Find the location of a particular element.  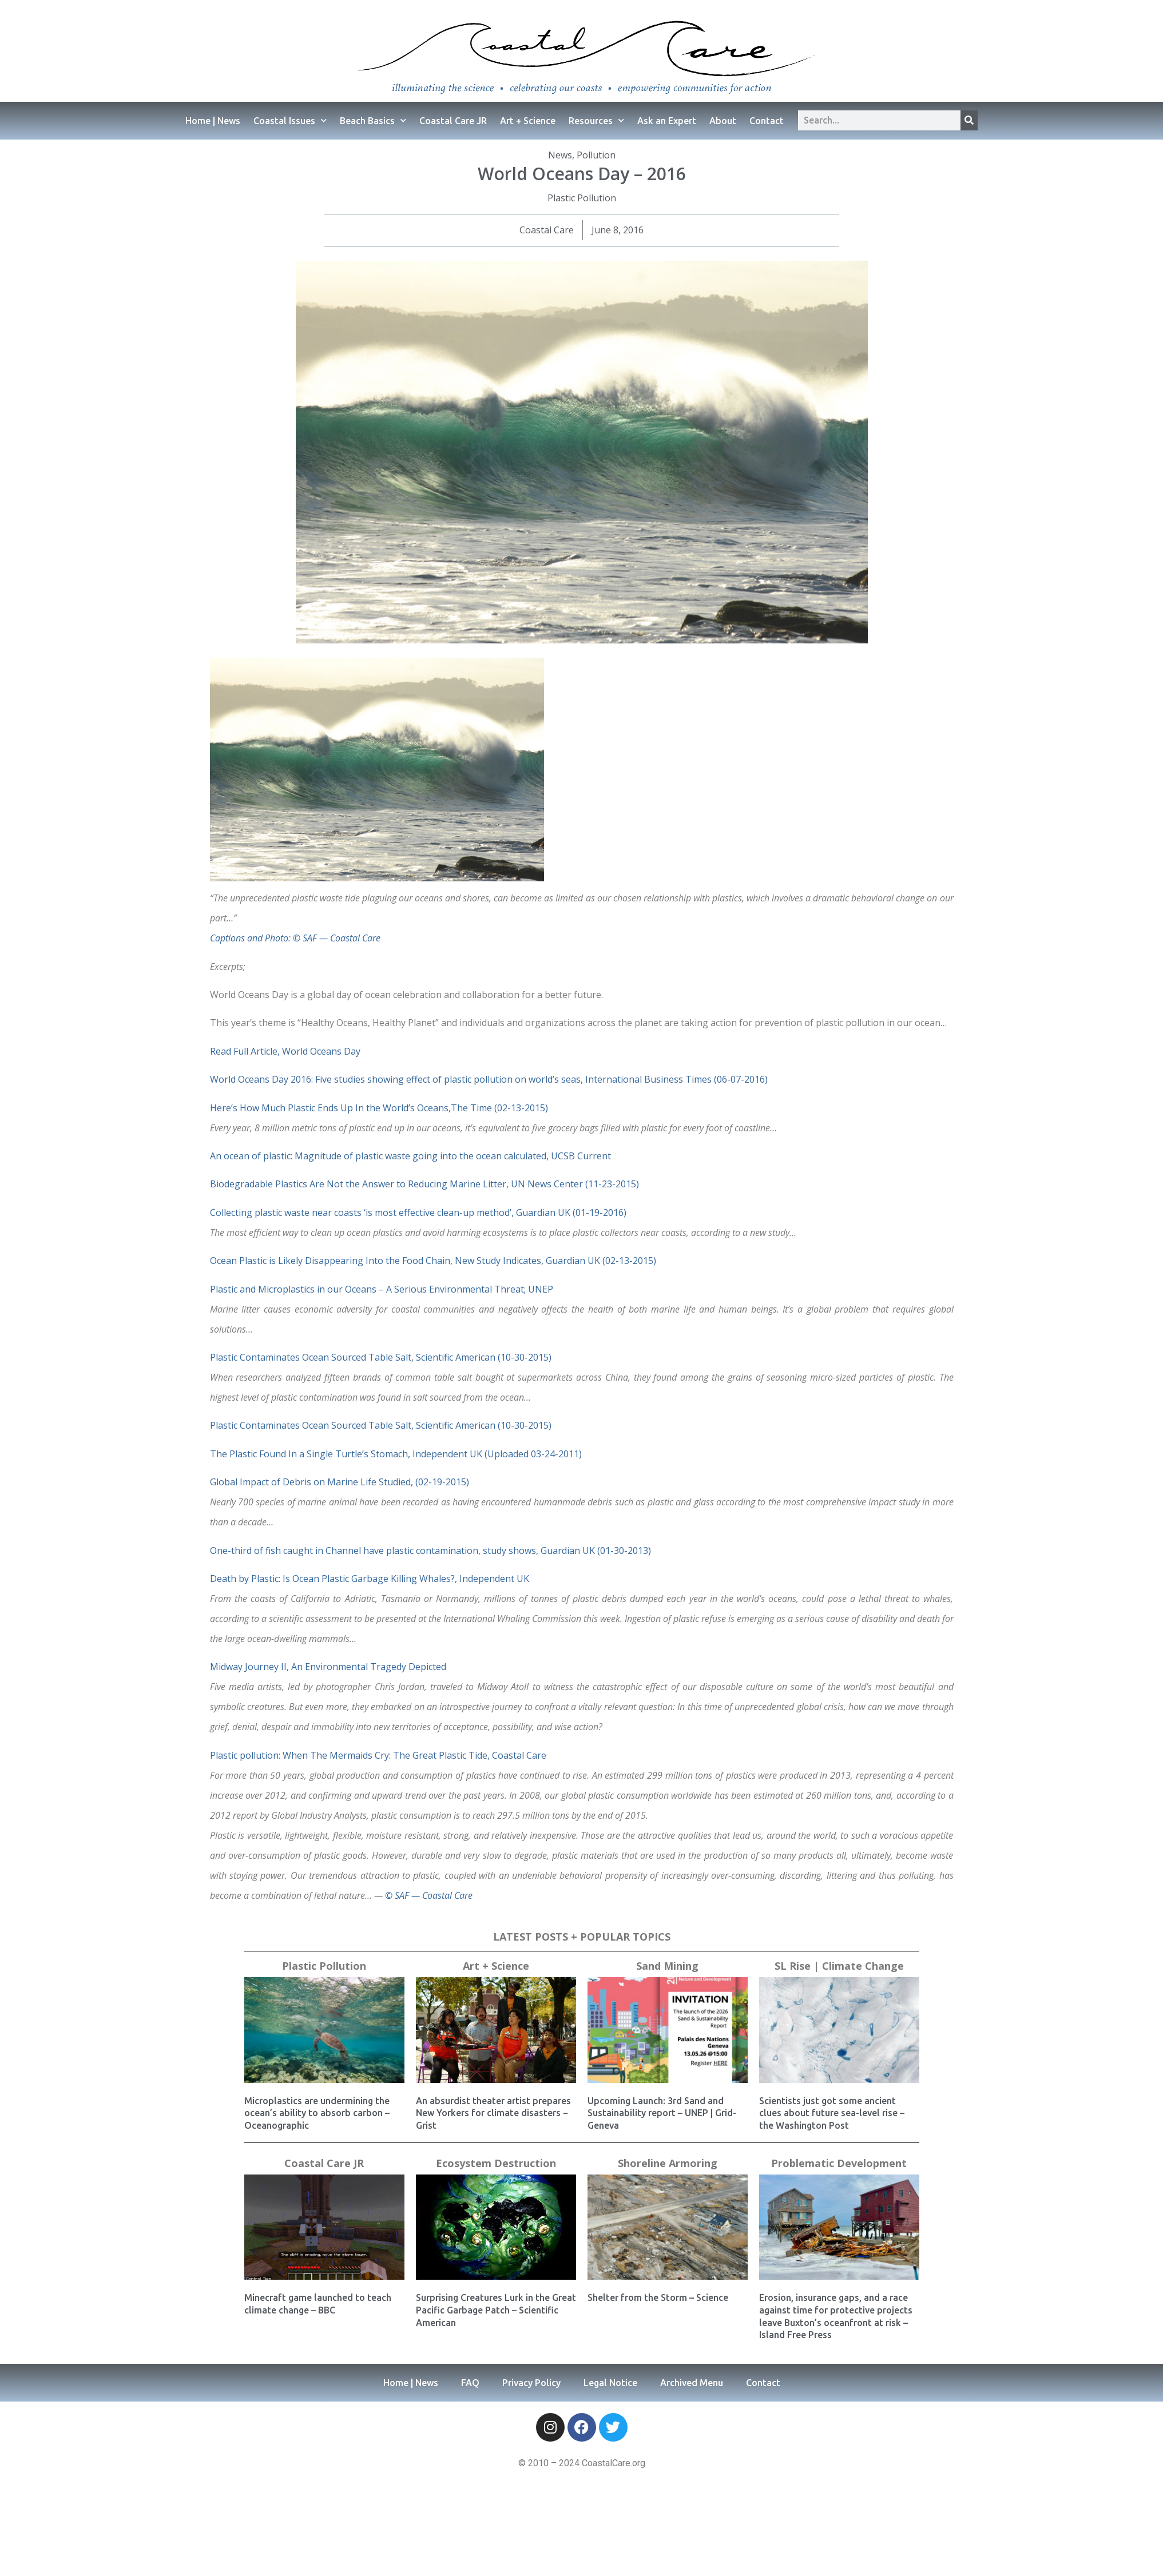

Legal Notice is located at coordinates (610, 2383).